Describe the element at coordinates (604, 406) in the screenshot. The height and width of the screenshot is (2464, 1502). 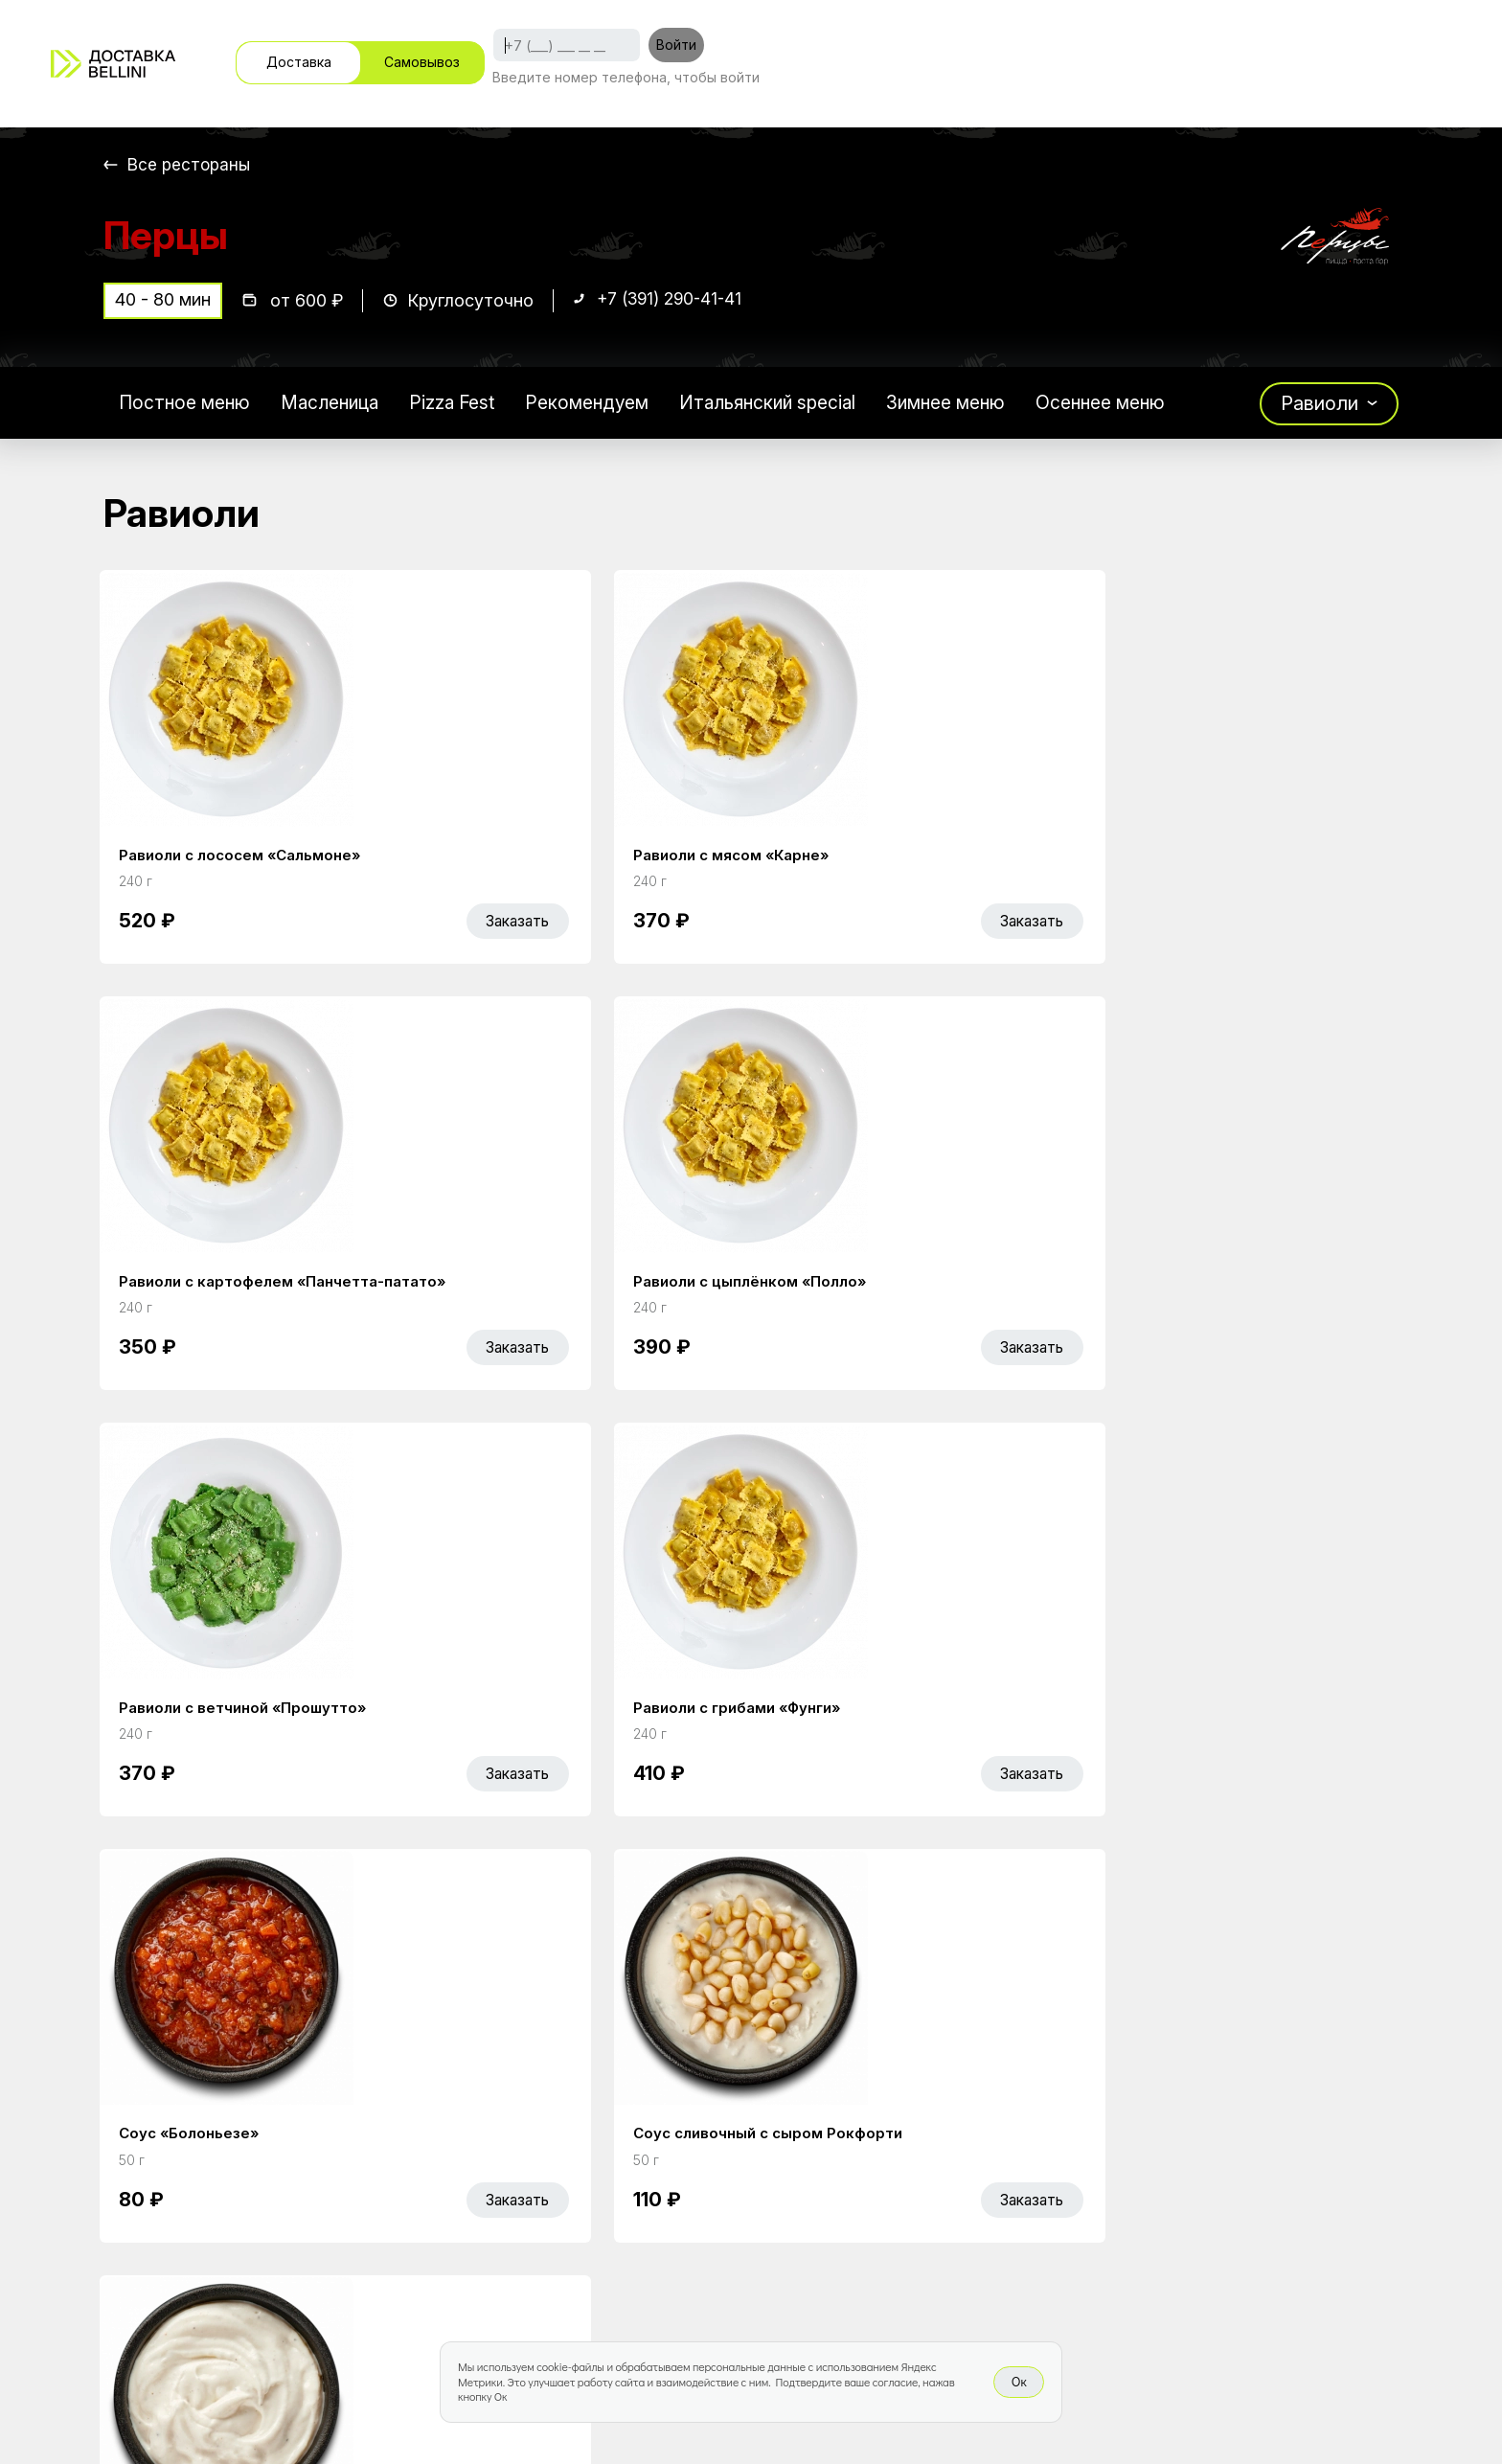
I see `Рекомендуем` at that location.